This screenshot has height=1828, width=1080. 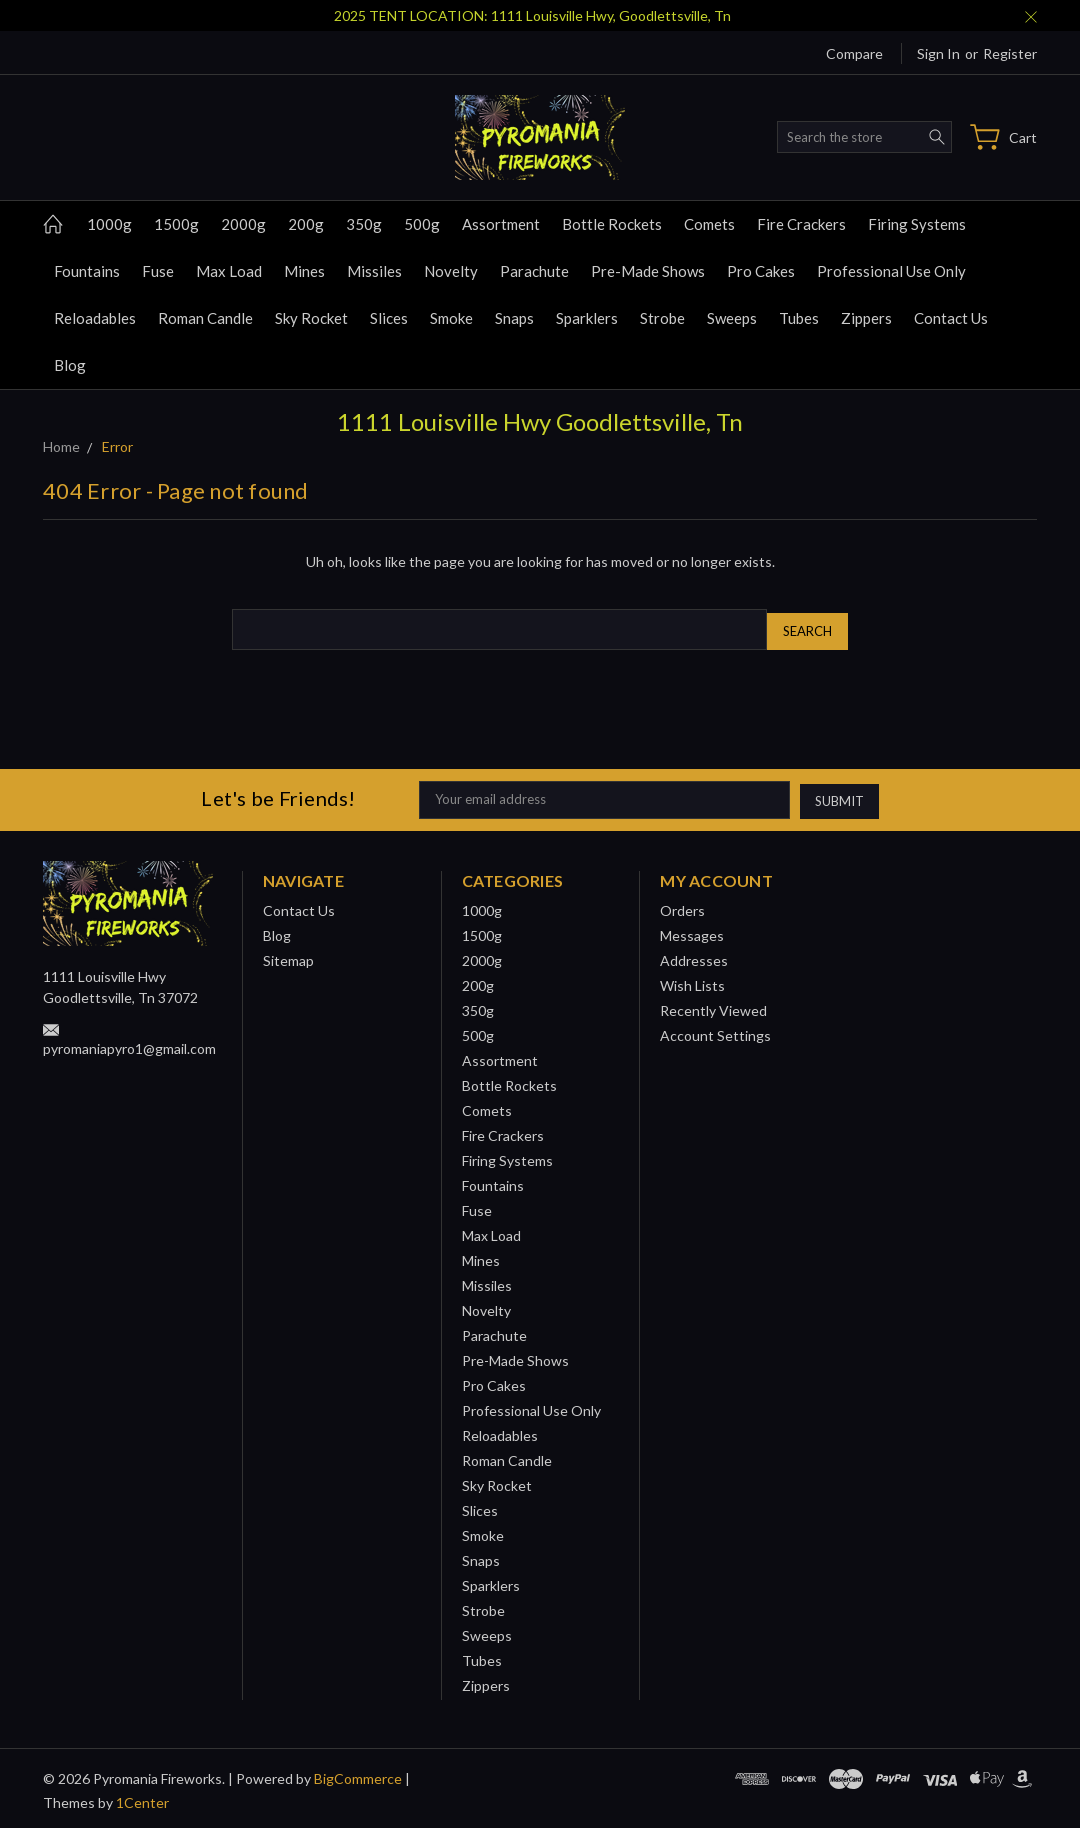 I want to click on Reloadables, so click(x=95, y=318).